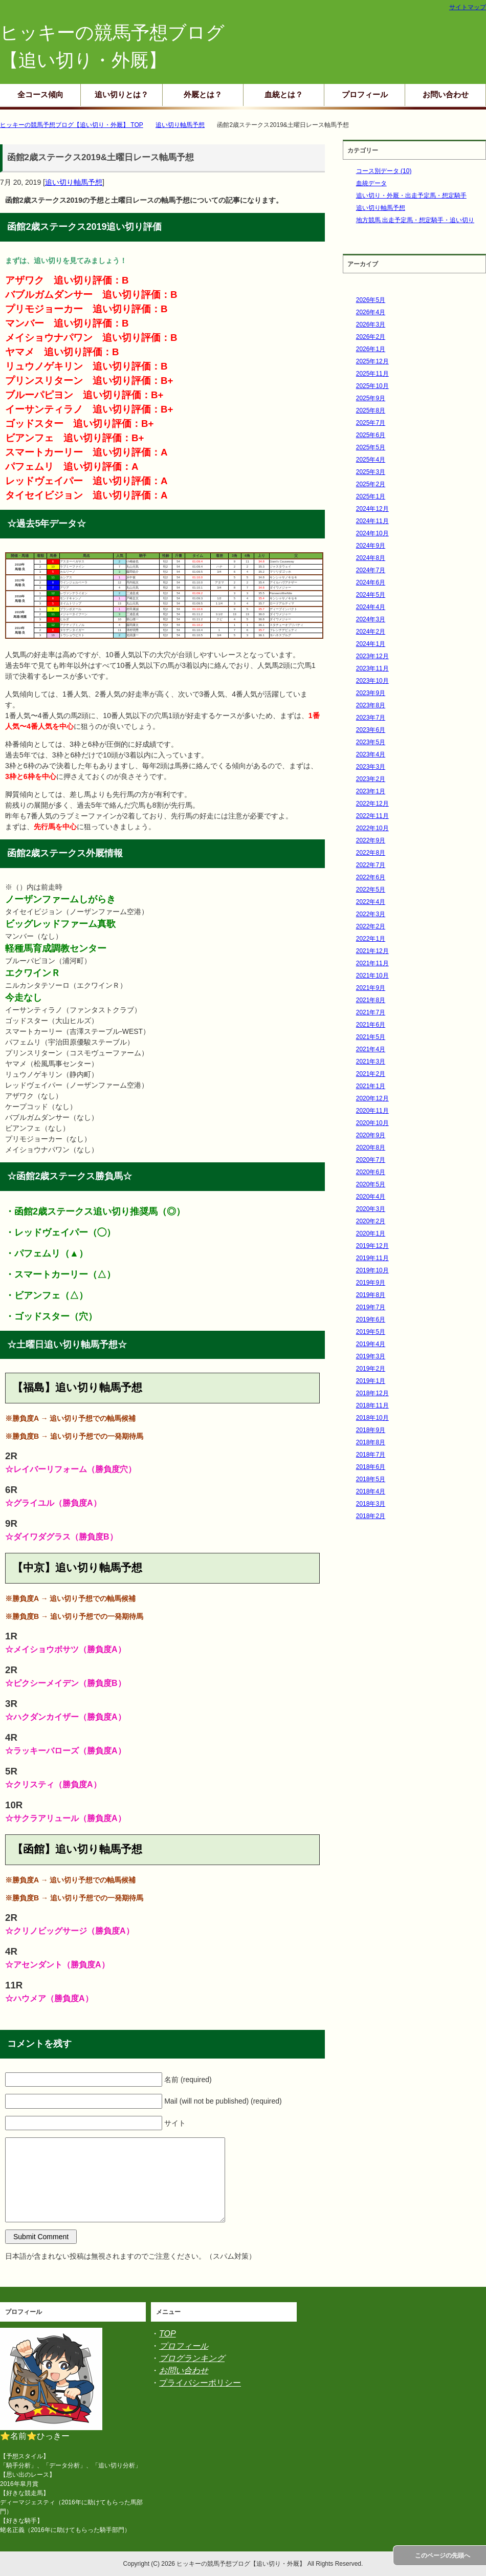 This screenshot has width=486, height=2576. What do you see at coordinates (370, 496) in the screenshot?
I see `2025年1月` at bounding box center [370, 496].